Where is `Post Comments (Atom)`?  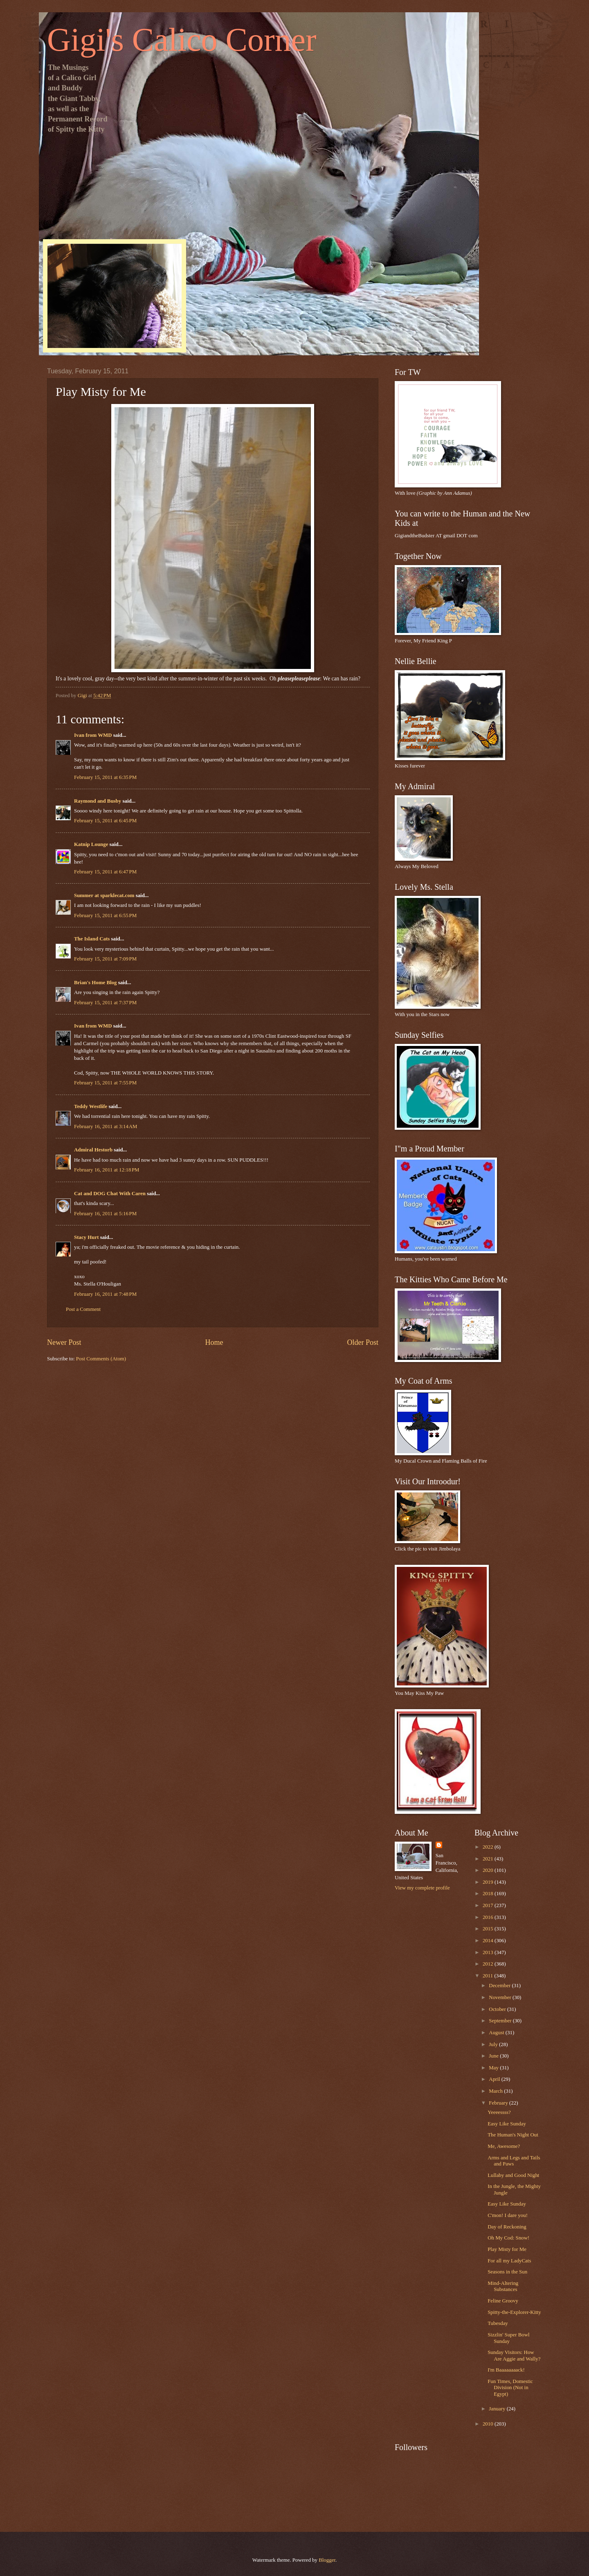
Post Comments (Atom) is located at coordinates (101, 1359).